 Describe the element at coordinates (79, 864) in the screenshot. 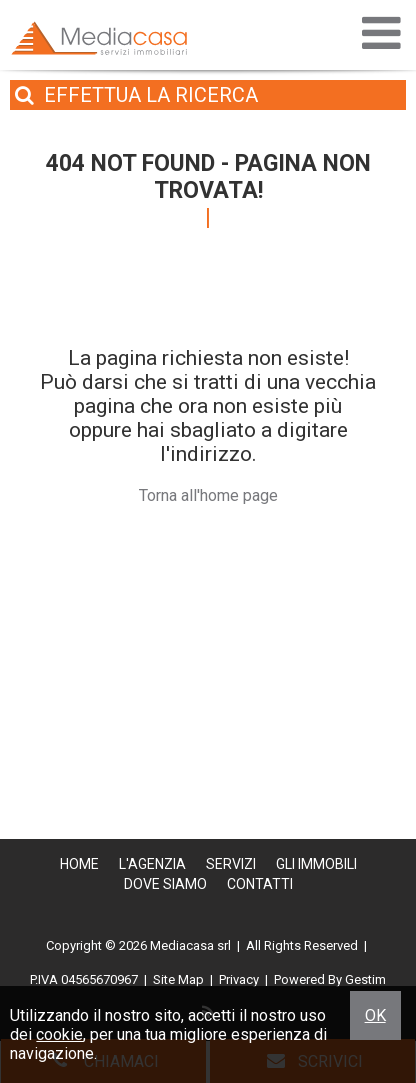

I see `Home` at that location.